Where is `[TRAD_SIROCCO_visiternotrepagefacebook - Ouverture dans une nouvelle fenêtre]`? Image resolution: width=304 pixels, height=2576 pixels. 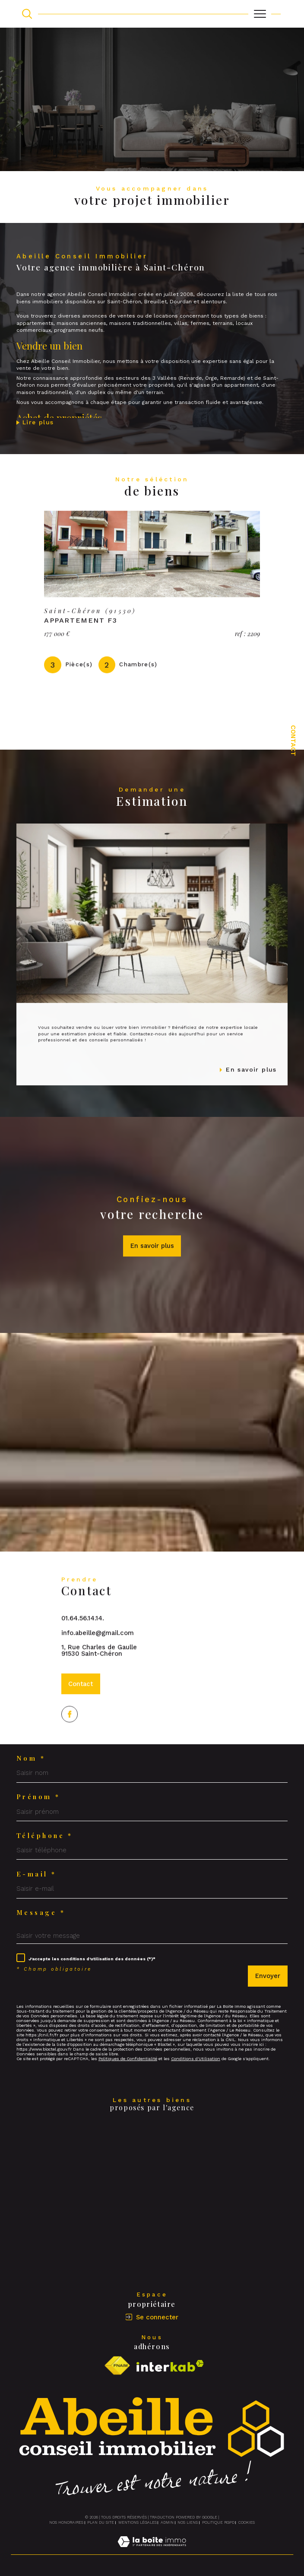
[TRAD_SIROCCO_visiternotrepagefacebook - Ouverture dans une nouvelle fenêtre] is located at coordinates (69, 1742).